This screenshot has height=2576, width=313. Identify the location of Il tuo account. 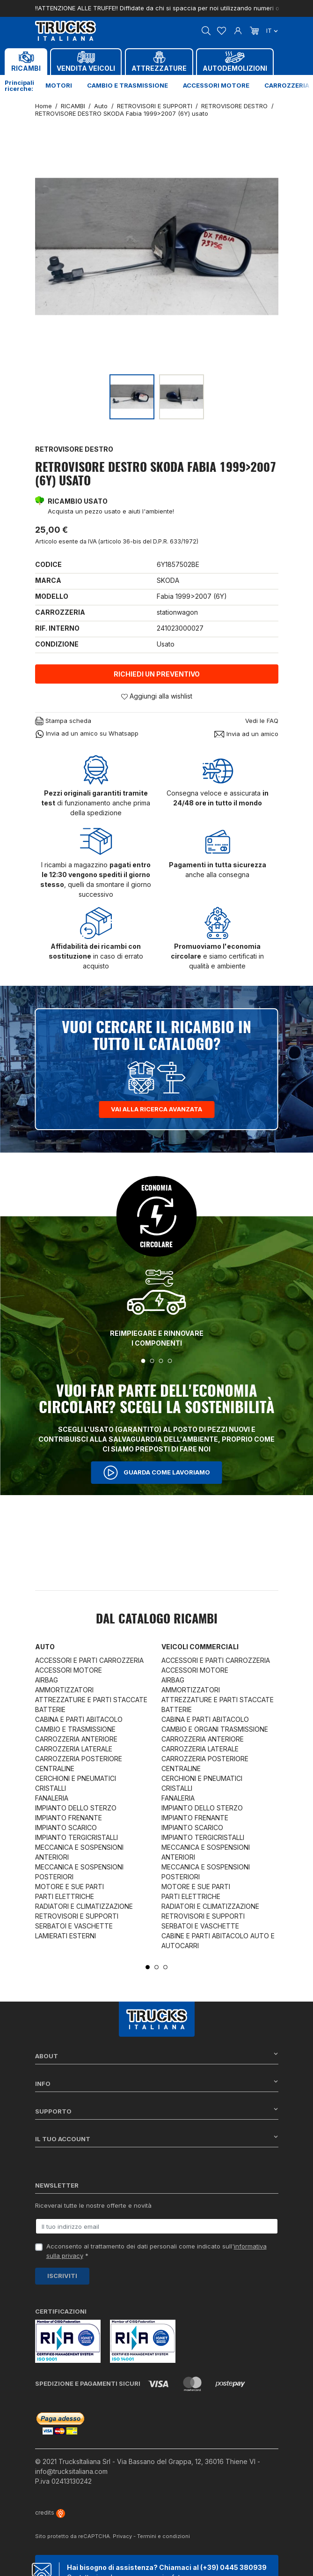
(156, 2139).